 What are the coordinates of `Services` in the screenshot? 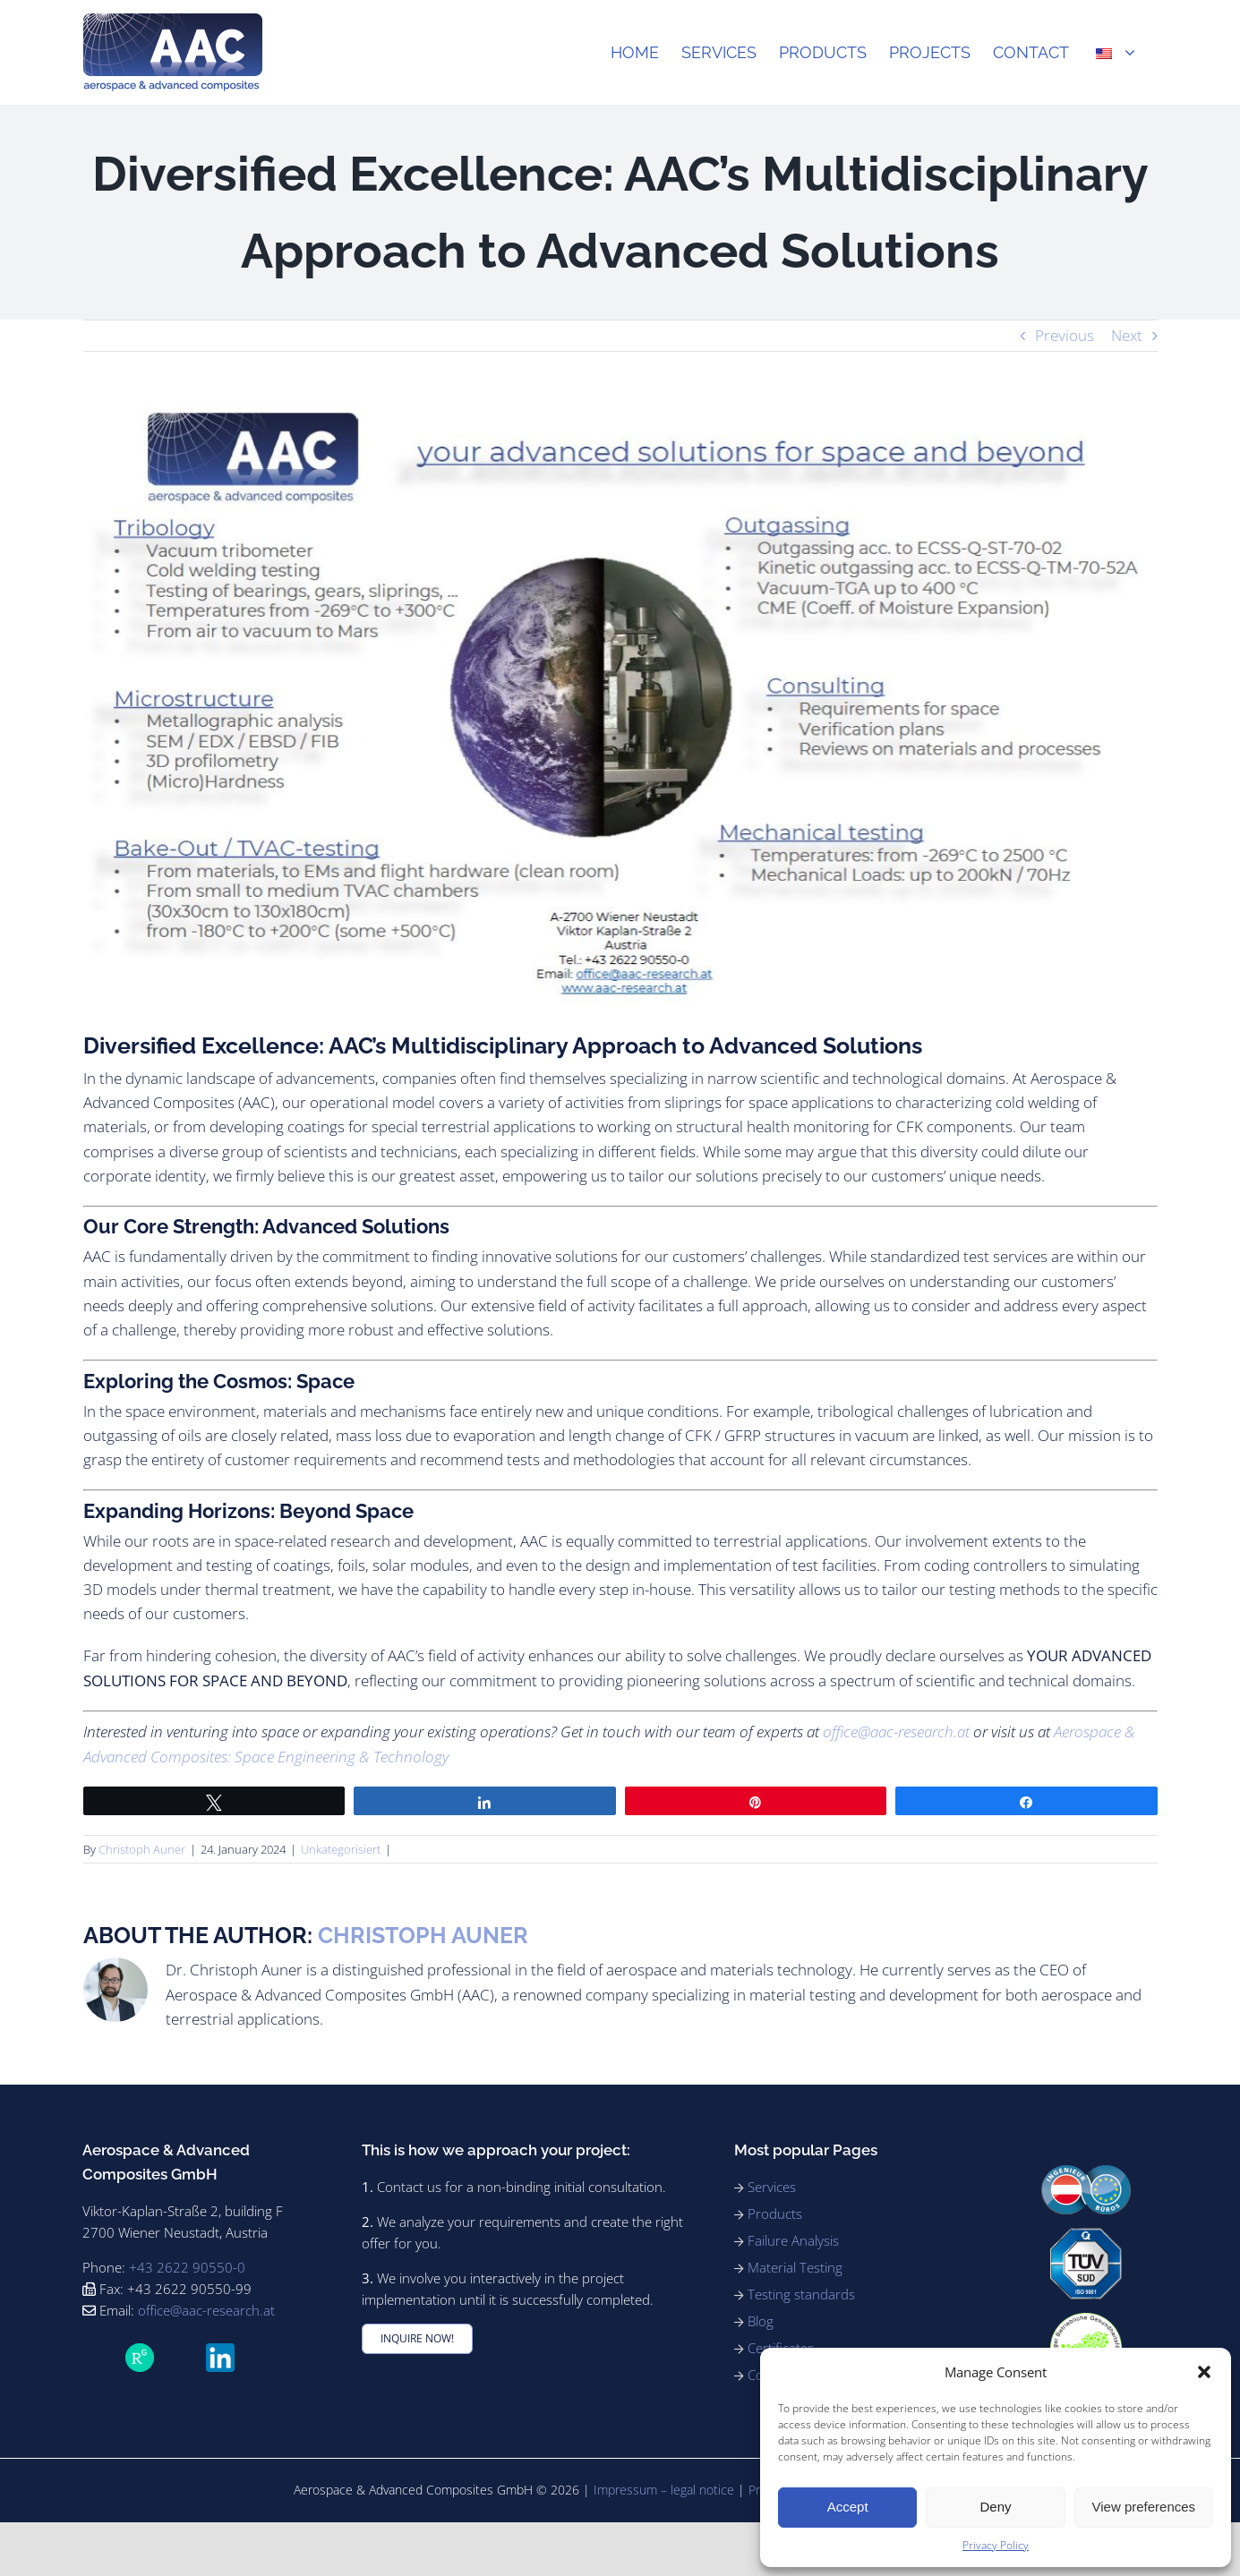 It's located at (772, 2187).